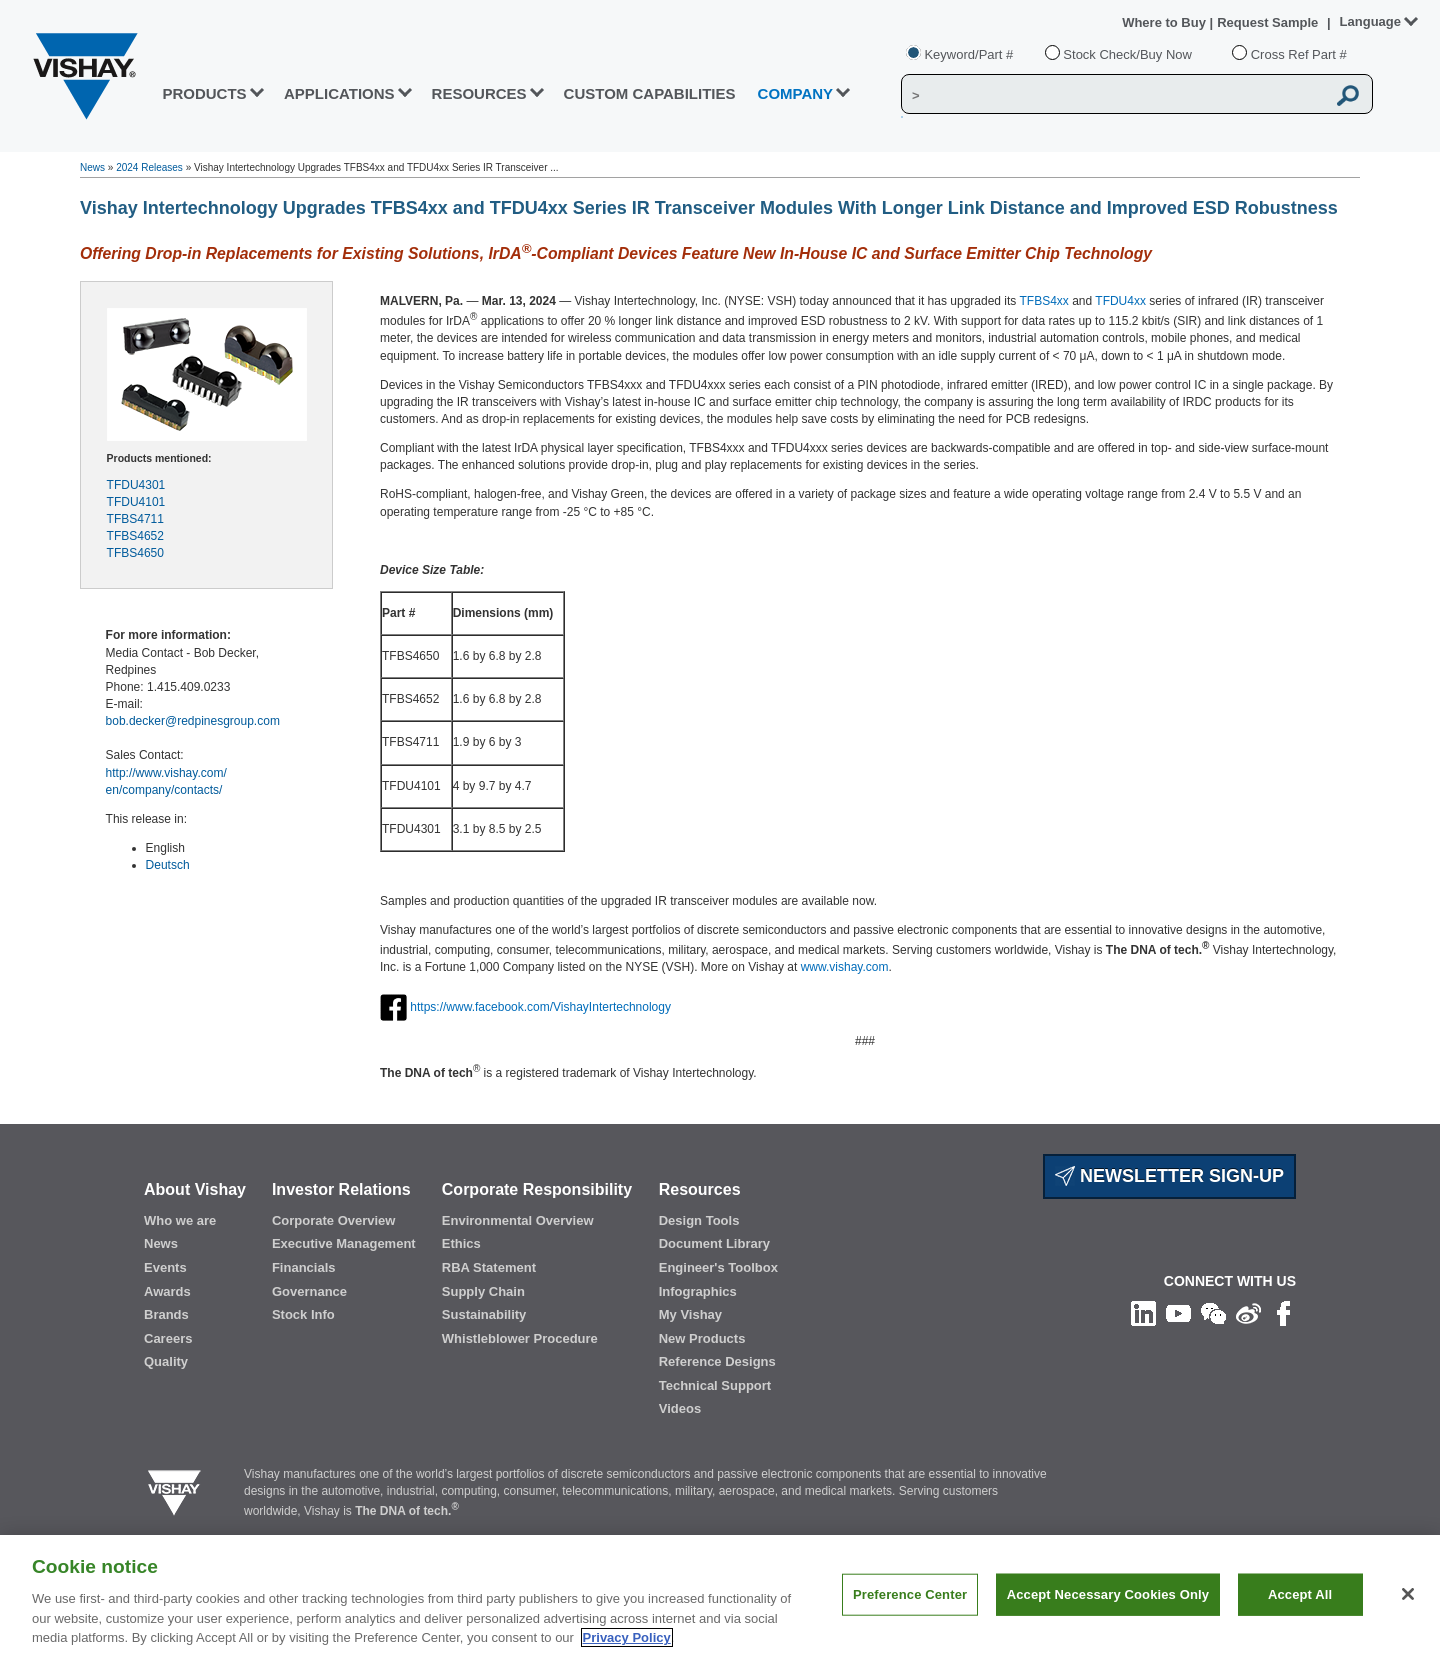 This screenshot has width=1440, height=1658. Describe the element at coordinates (92, 167) in the screenshot. I see `News` at that location.